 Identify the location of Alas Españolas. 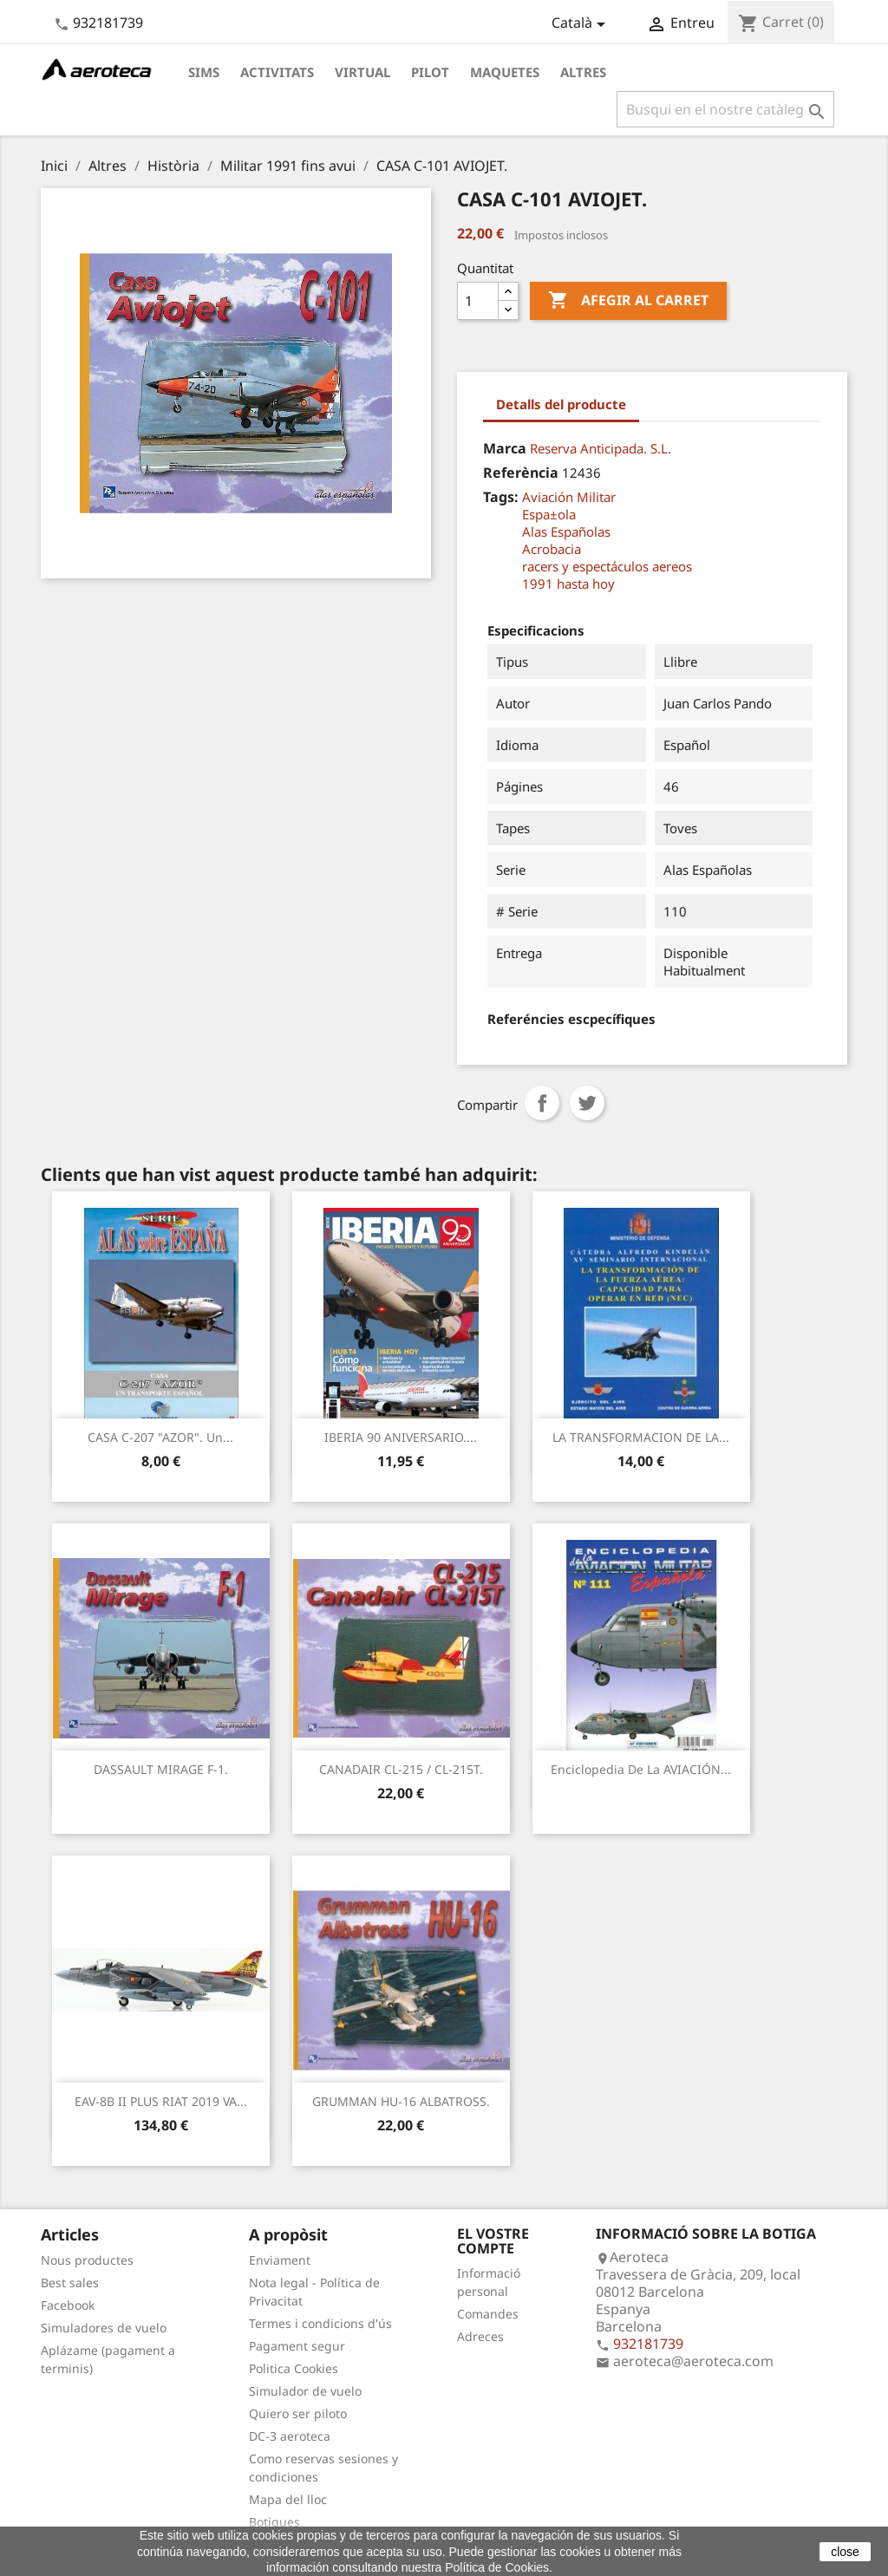
(566, 531).